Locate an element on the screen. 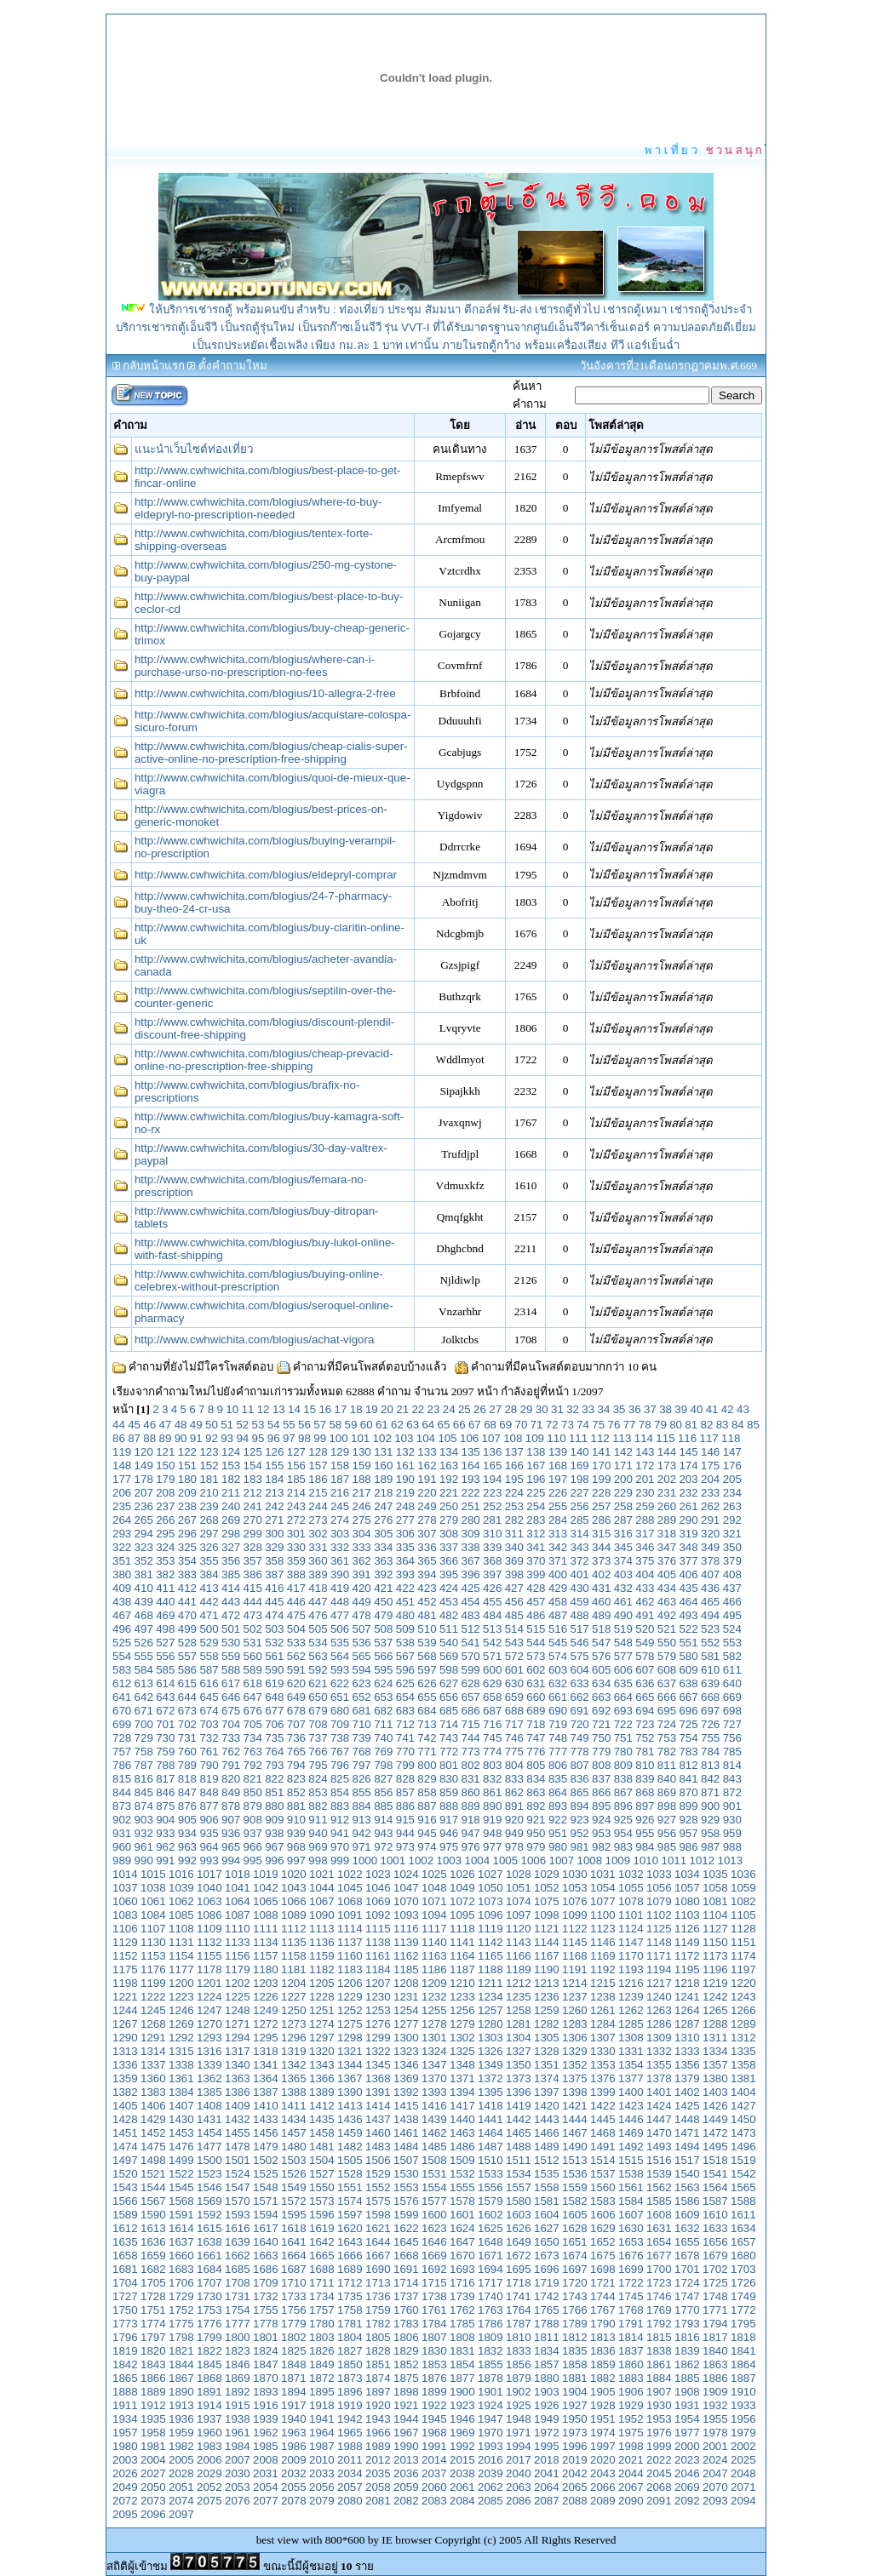  332 is located at coordinates (339, 1547).